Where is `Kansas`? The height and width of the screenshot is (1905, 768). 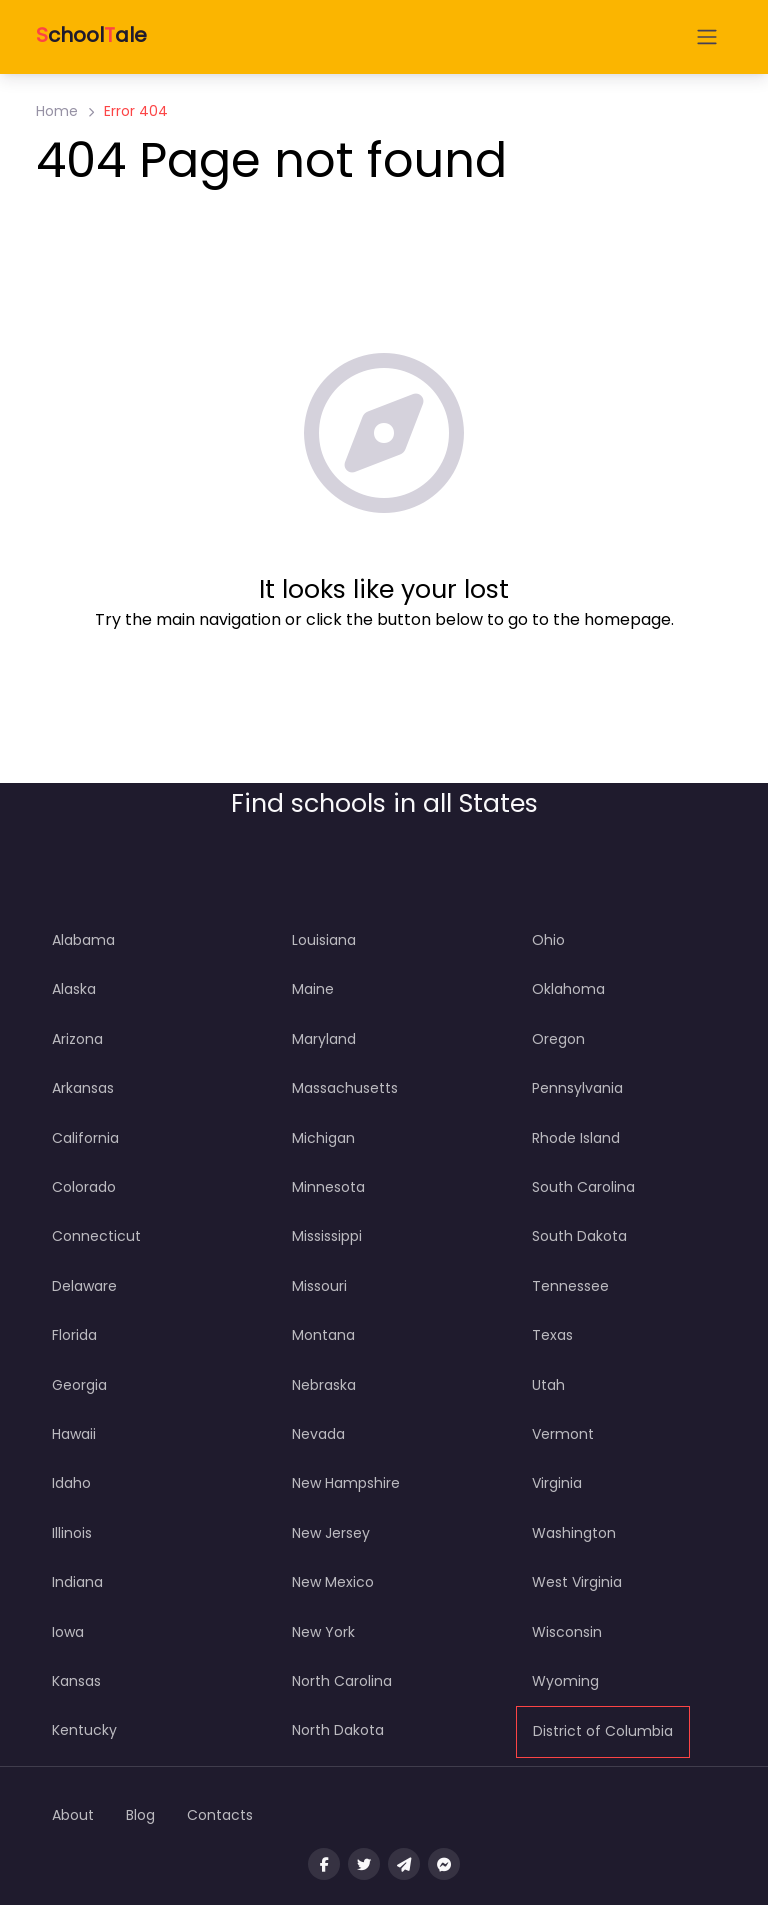 Kansas is located at coordinates (76, 1681).